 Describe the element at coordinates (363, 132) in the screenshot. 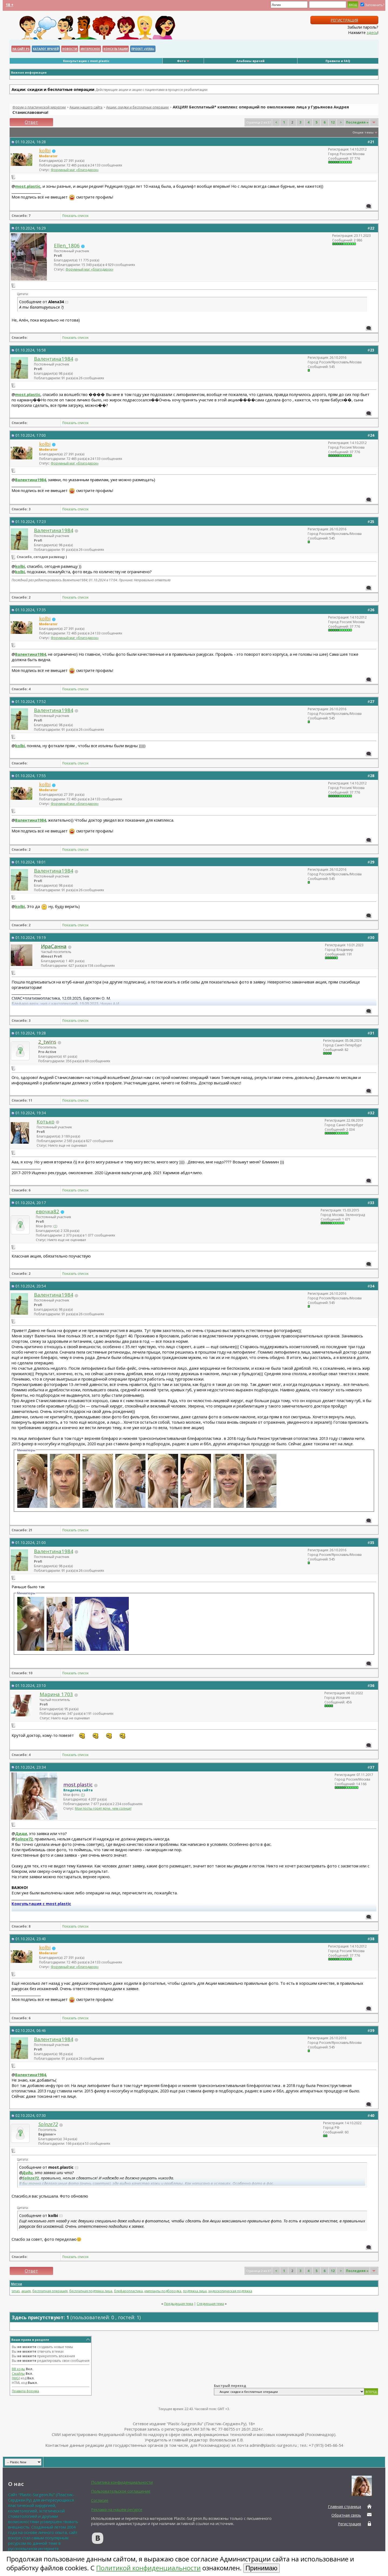

I see `Опции темы` at that location.